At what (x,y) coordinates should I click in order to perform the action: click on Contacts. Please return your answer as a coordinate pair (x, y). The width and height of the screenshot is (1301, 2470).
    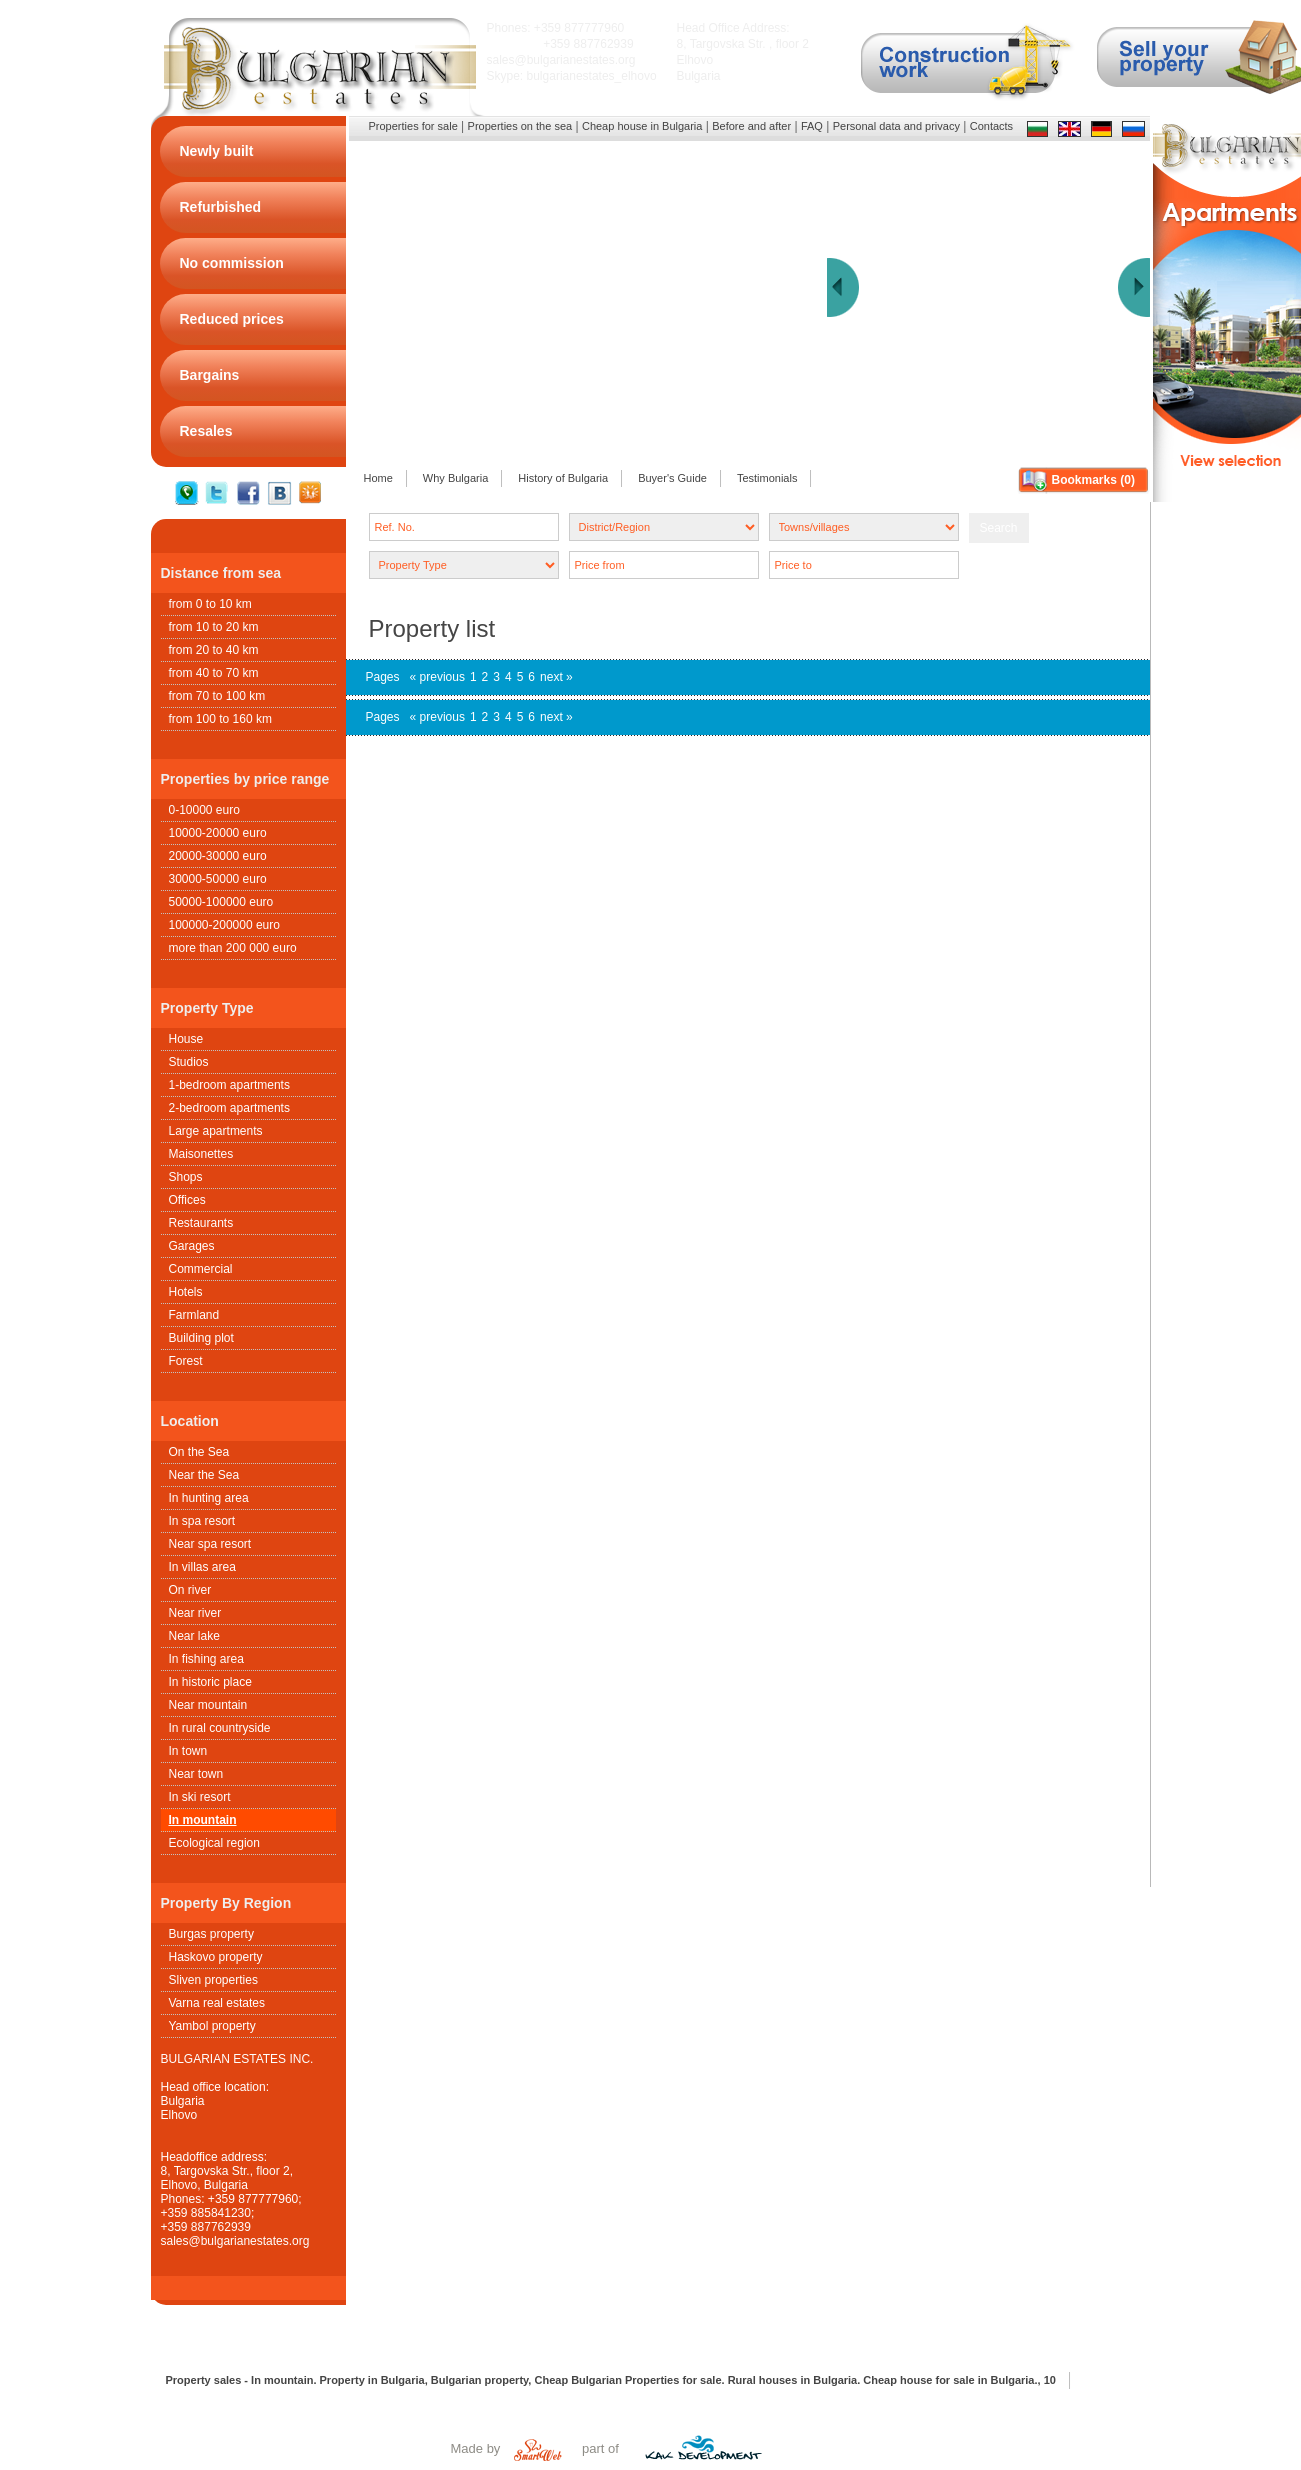
    Looking at the image, I should click on (991, 126).